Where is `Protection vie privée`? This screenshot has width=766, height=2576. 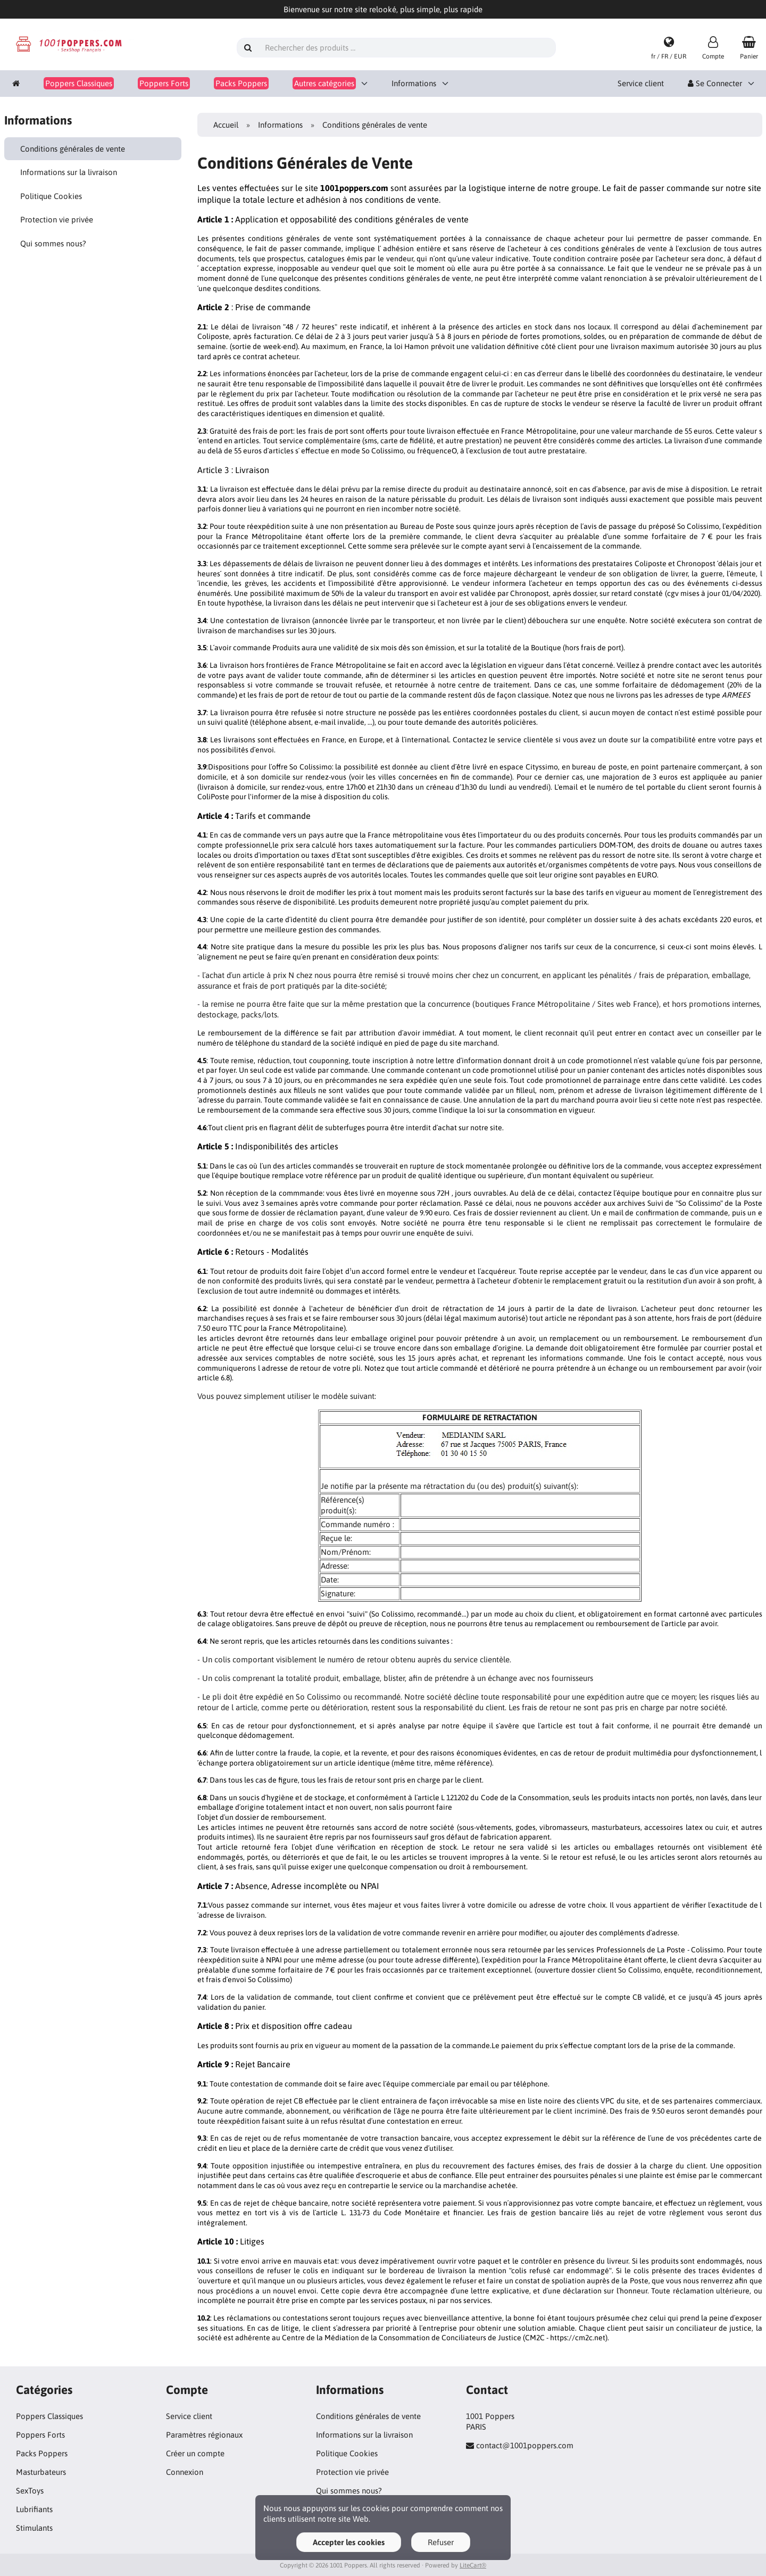 Protection vie privée is located at coordinates (56, 219).